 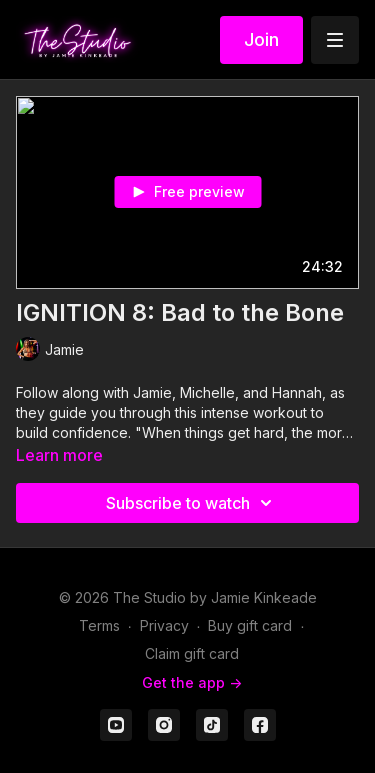 I want to click on Terms, so click(x=99, y=625).